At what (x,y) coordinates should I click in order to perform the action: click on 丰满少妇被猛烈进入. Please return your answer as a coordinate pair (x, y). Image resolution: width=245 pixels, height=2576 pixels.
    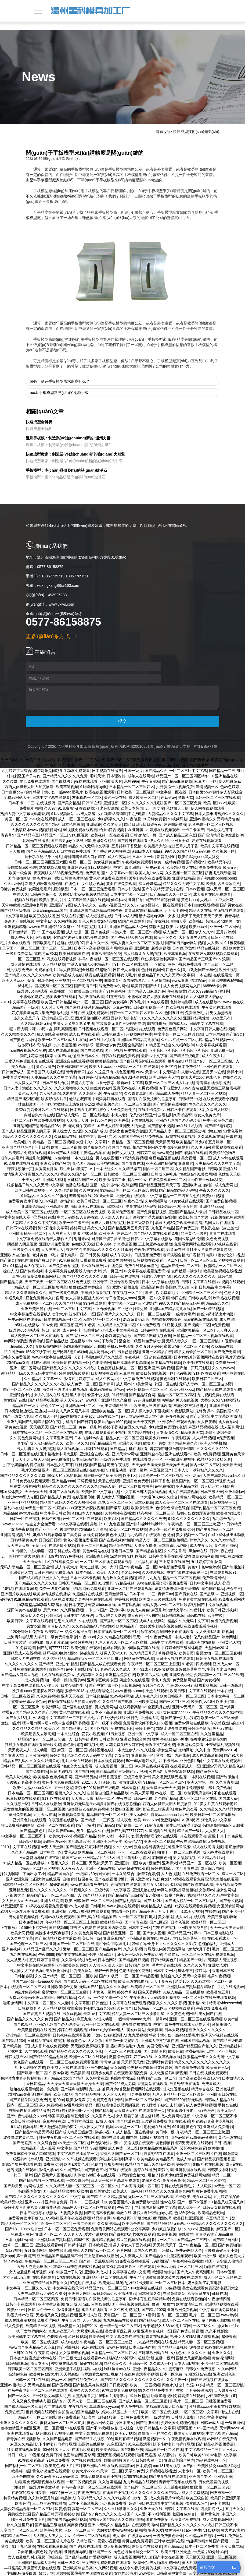
    Looking at the image, I should click on (190, 1405).